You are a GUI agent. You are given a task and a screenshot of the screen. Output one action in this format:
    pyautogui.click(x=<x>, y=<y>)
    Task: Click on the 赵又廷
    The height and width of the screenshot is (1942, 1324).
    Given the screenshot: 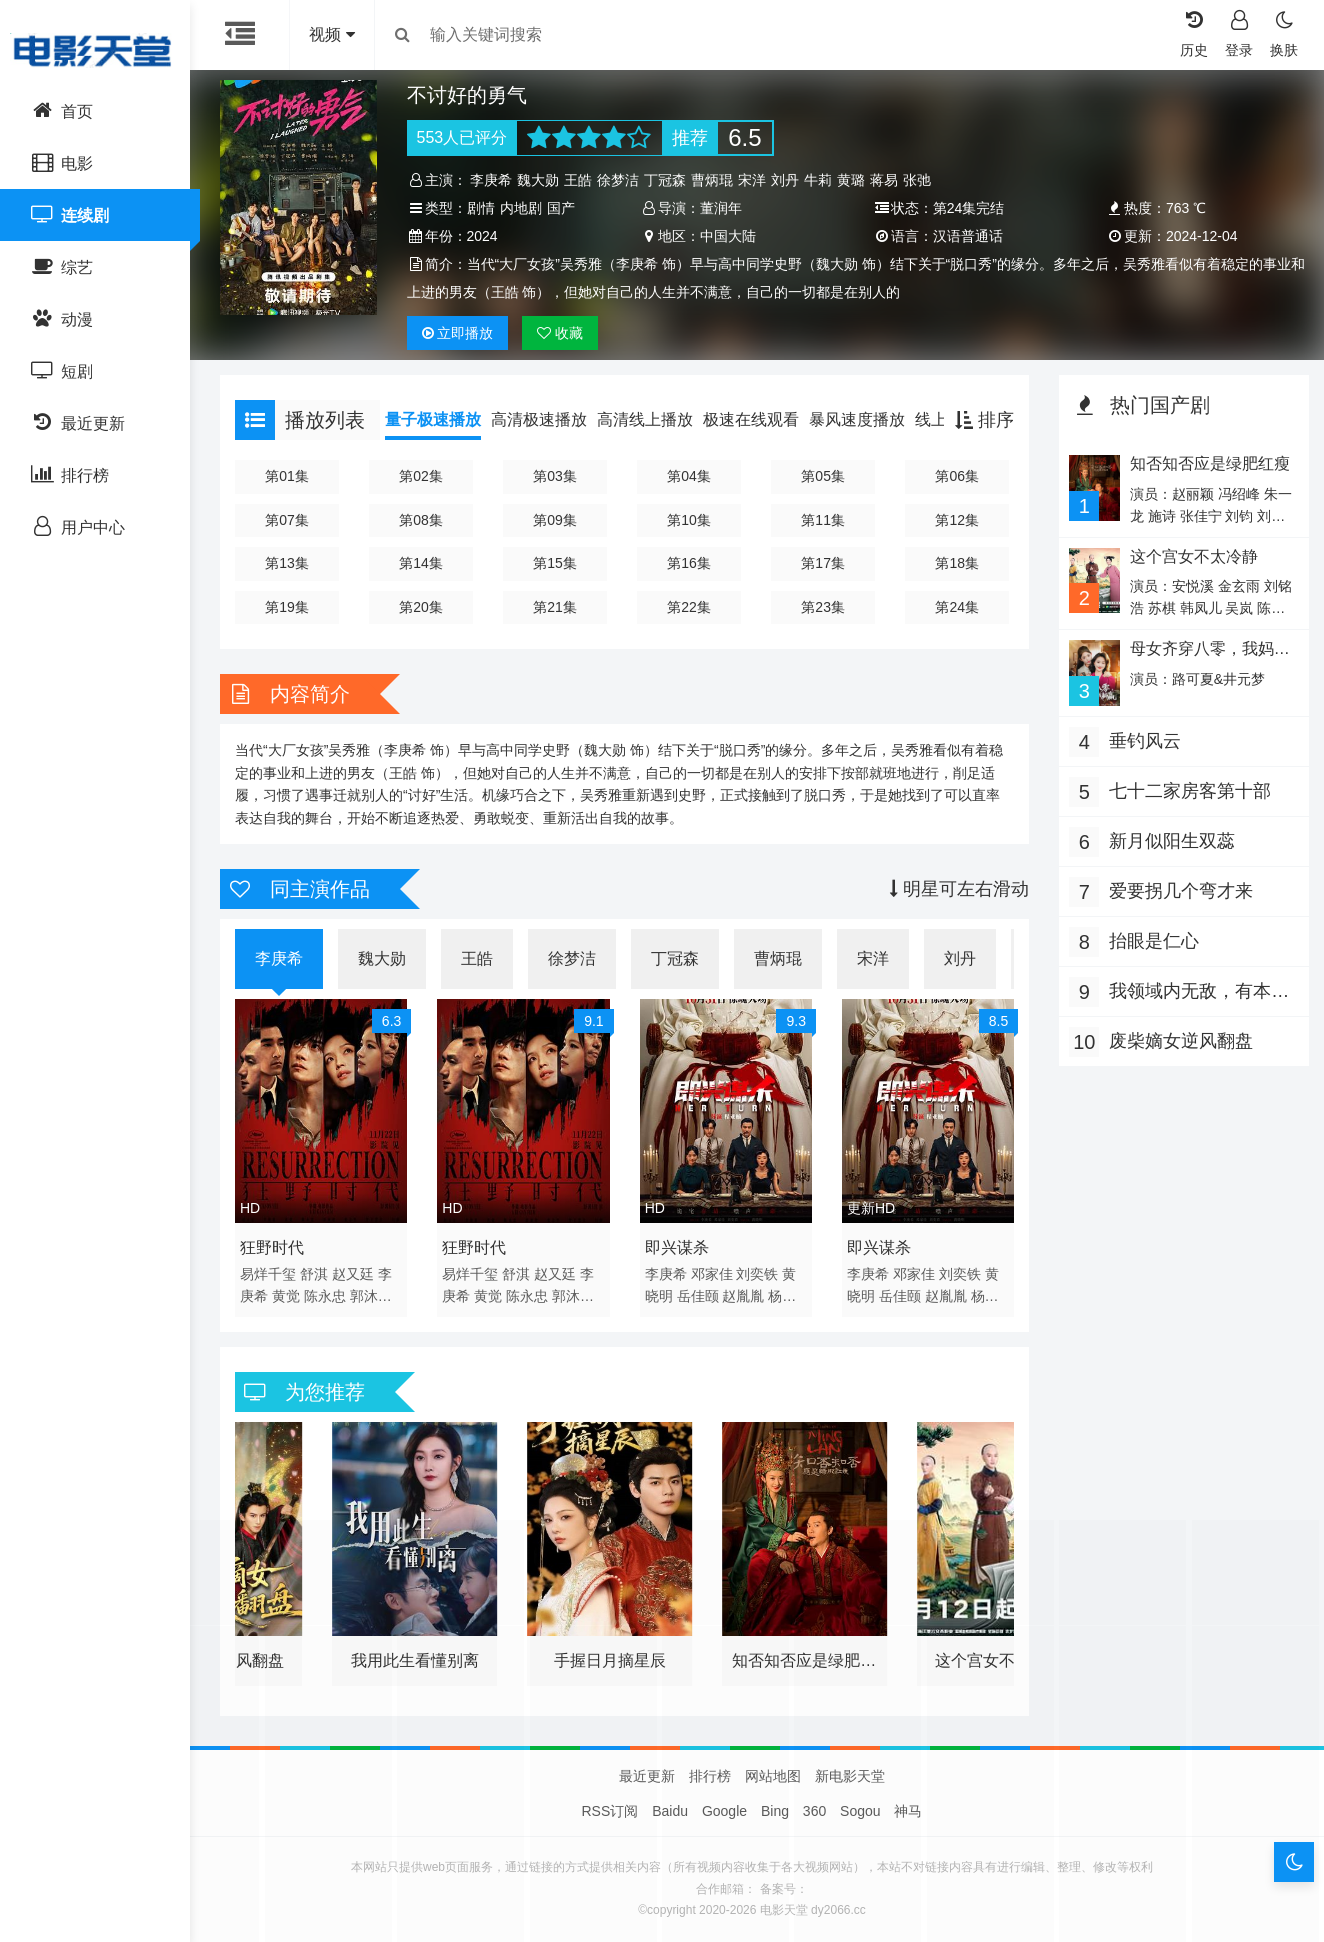 What is the action you would take?
    pyautogui.click(x=353, y=1274)
    